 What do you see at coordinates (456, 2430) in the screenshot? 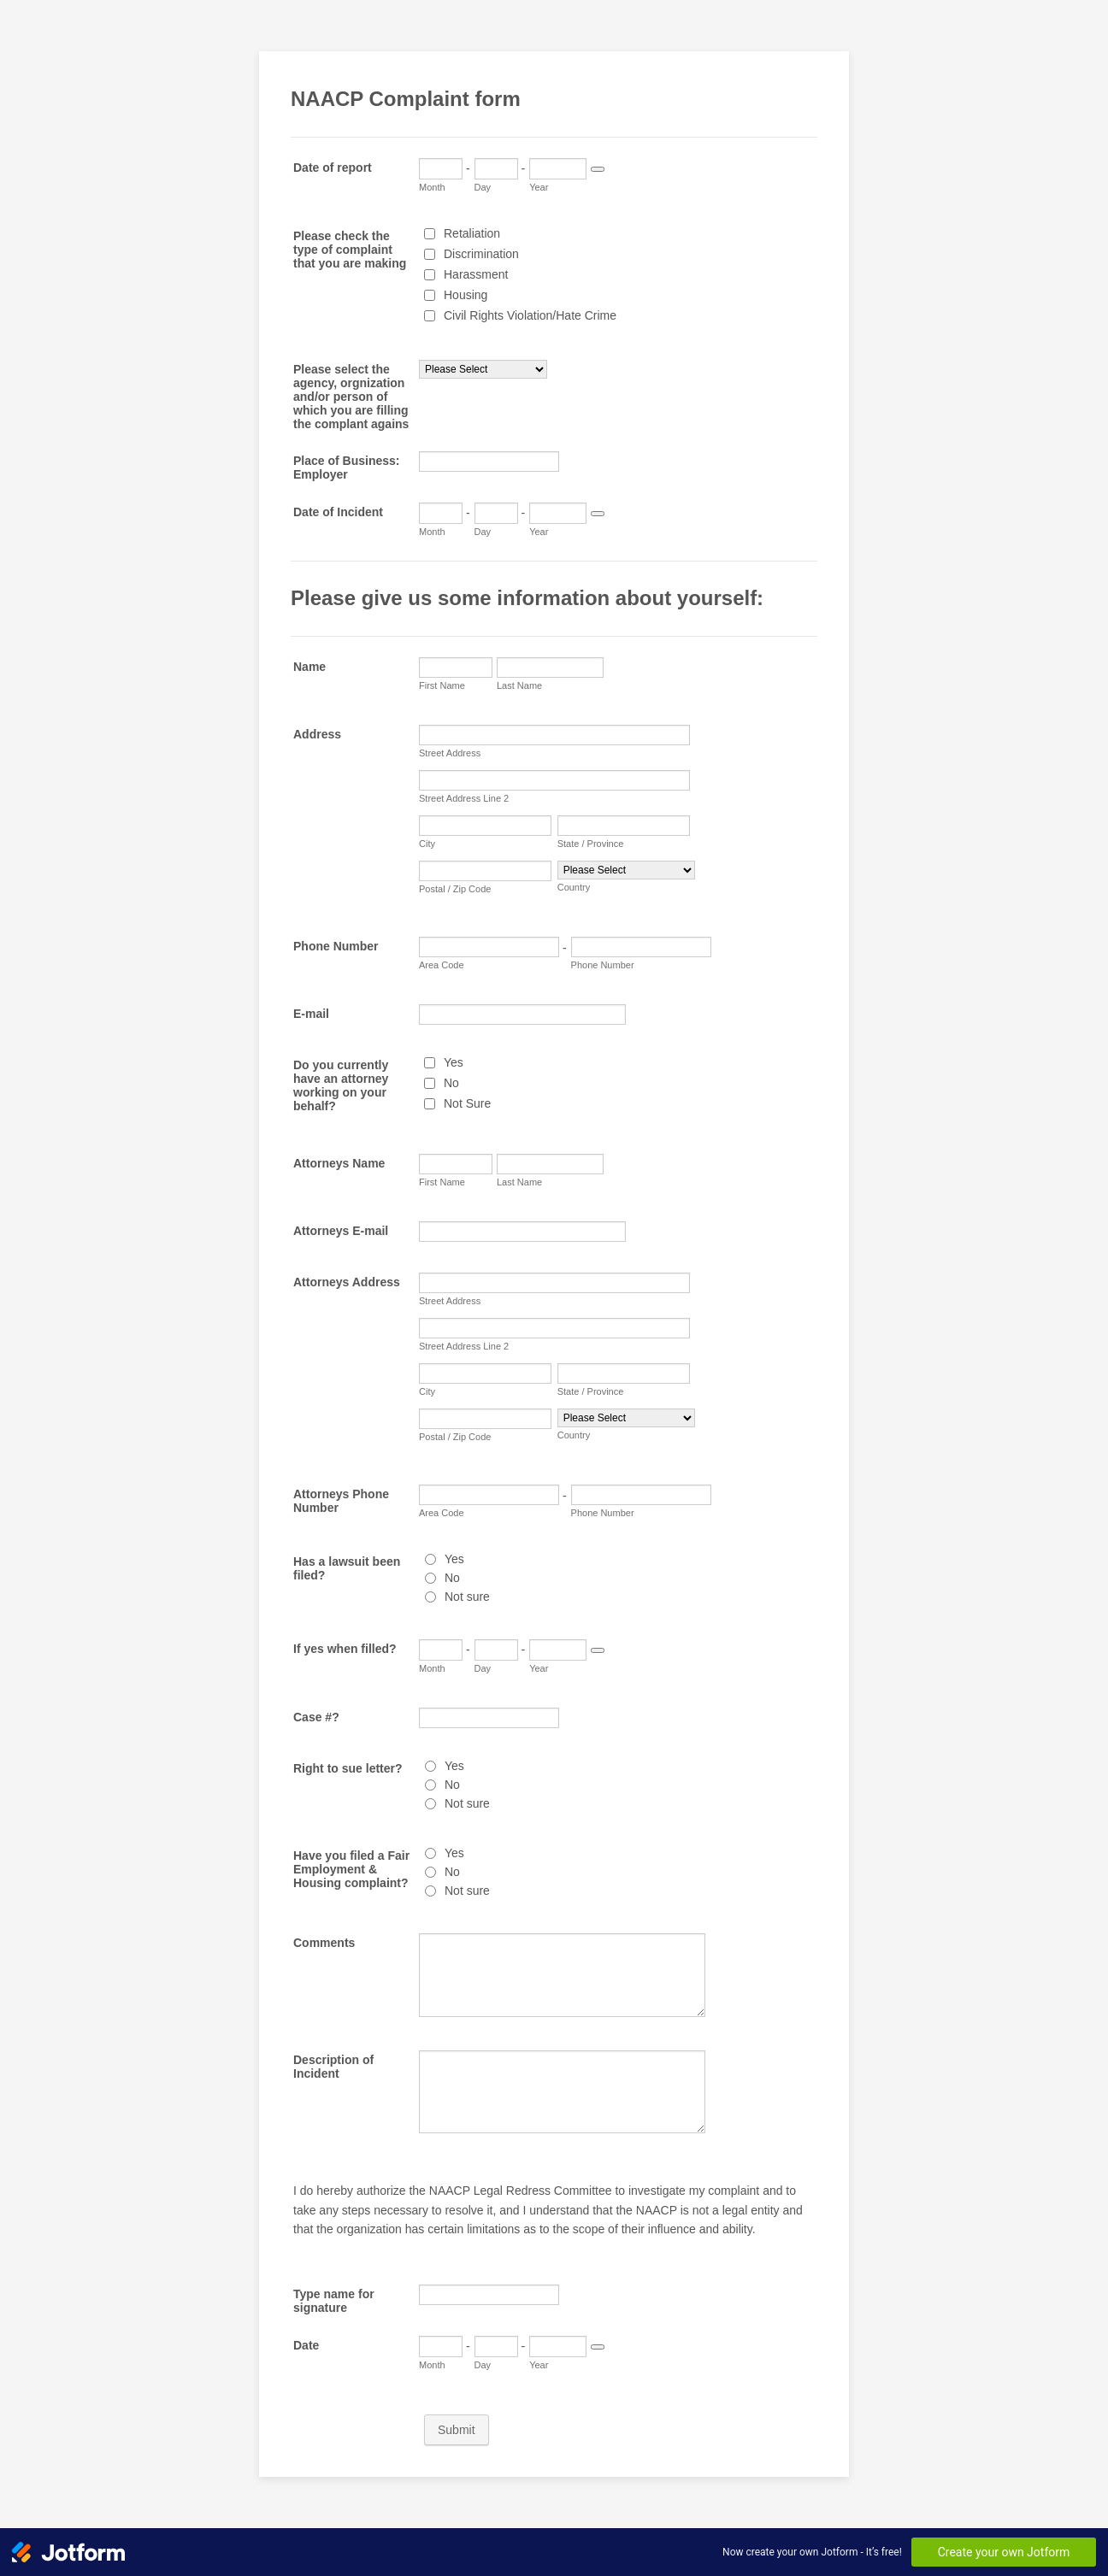
I see `Submit` at bounding box center [456, 2430].